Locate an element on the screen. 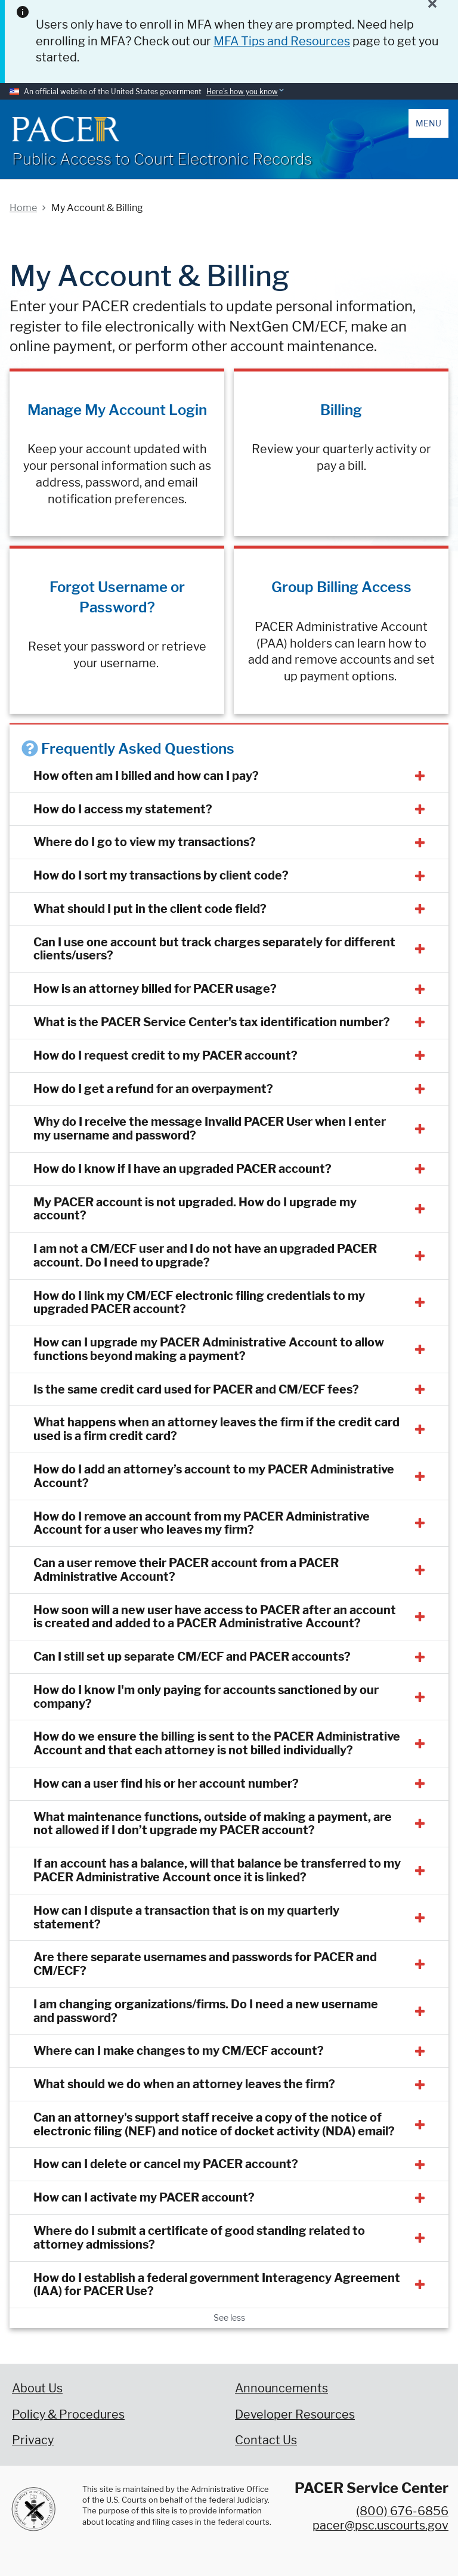  What maintenance functions, outside of making a payment, are not allowed if I don’t upgrade my PACER account? is located at coordinates (212, 1824).